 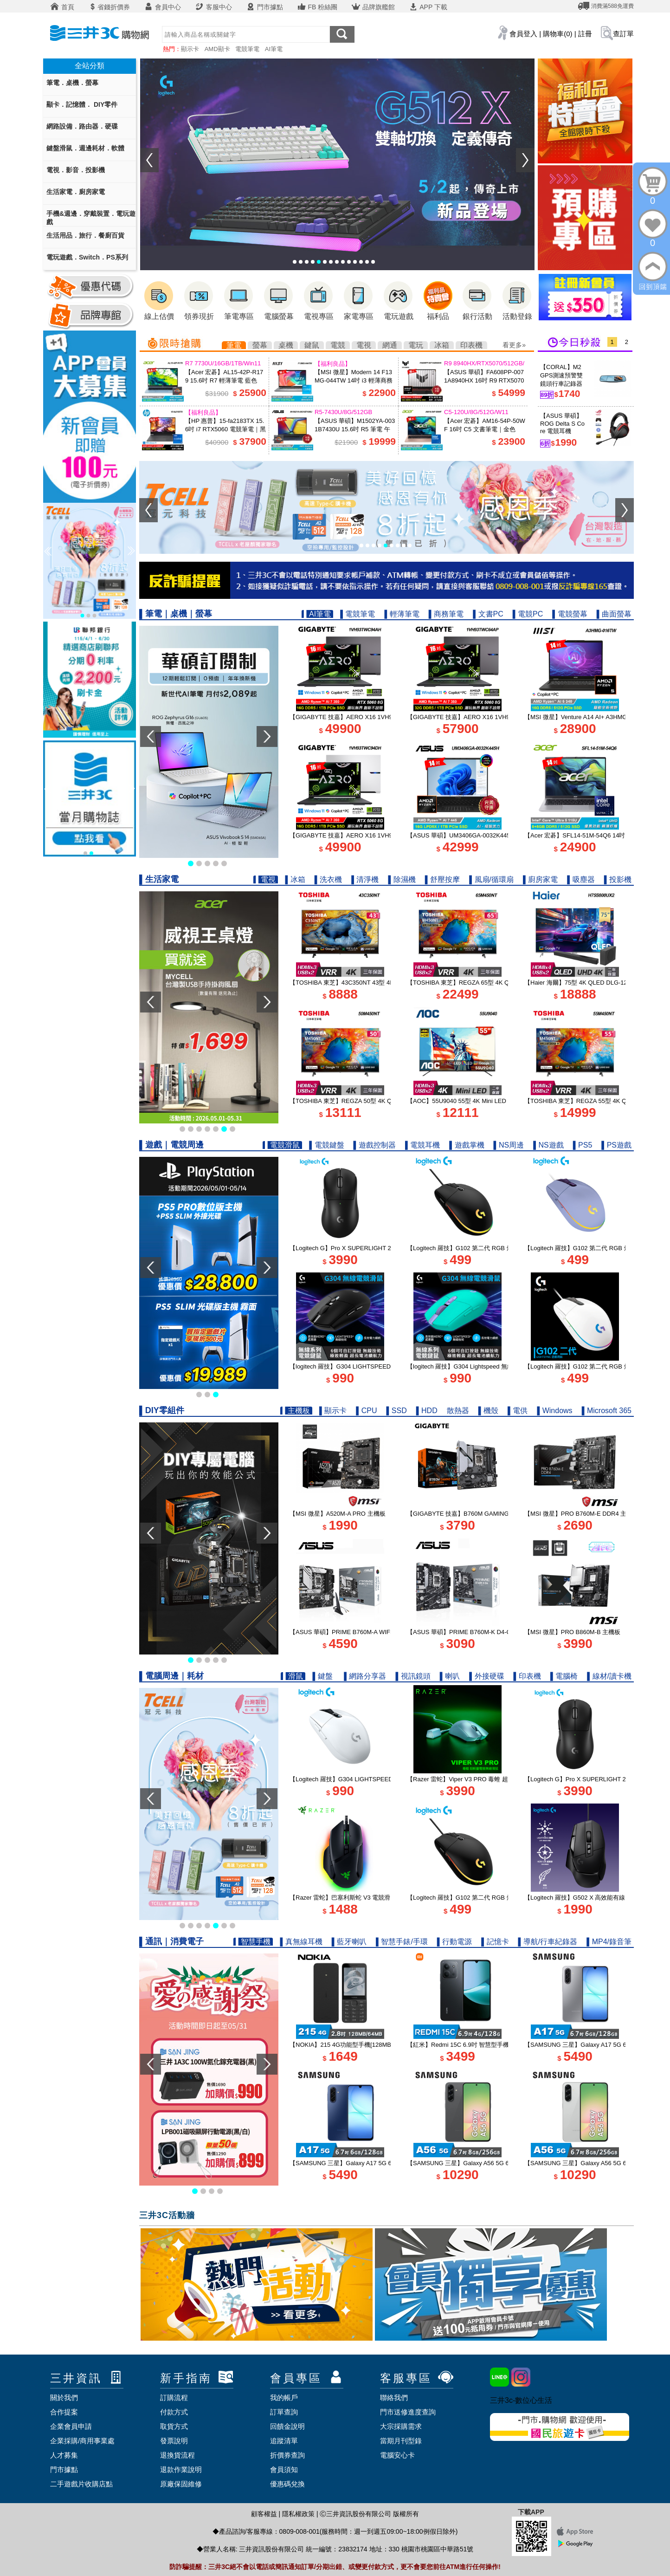 I want to click on ▌真無線耳機, so click(x=301, y=1942).